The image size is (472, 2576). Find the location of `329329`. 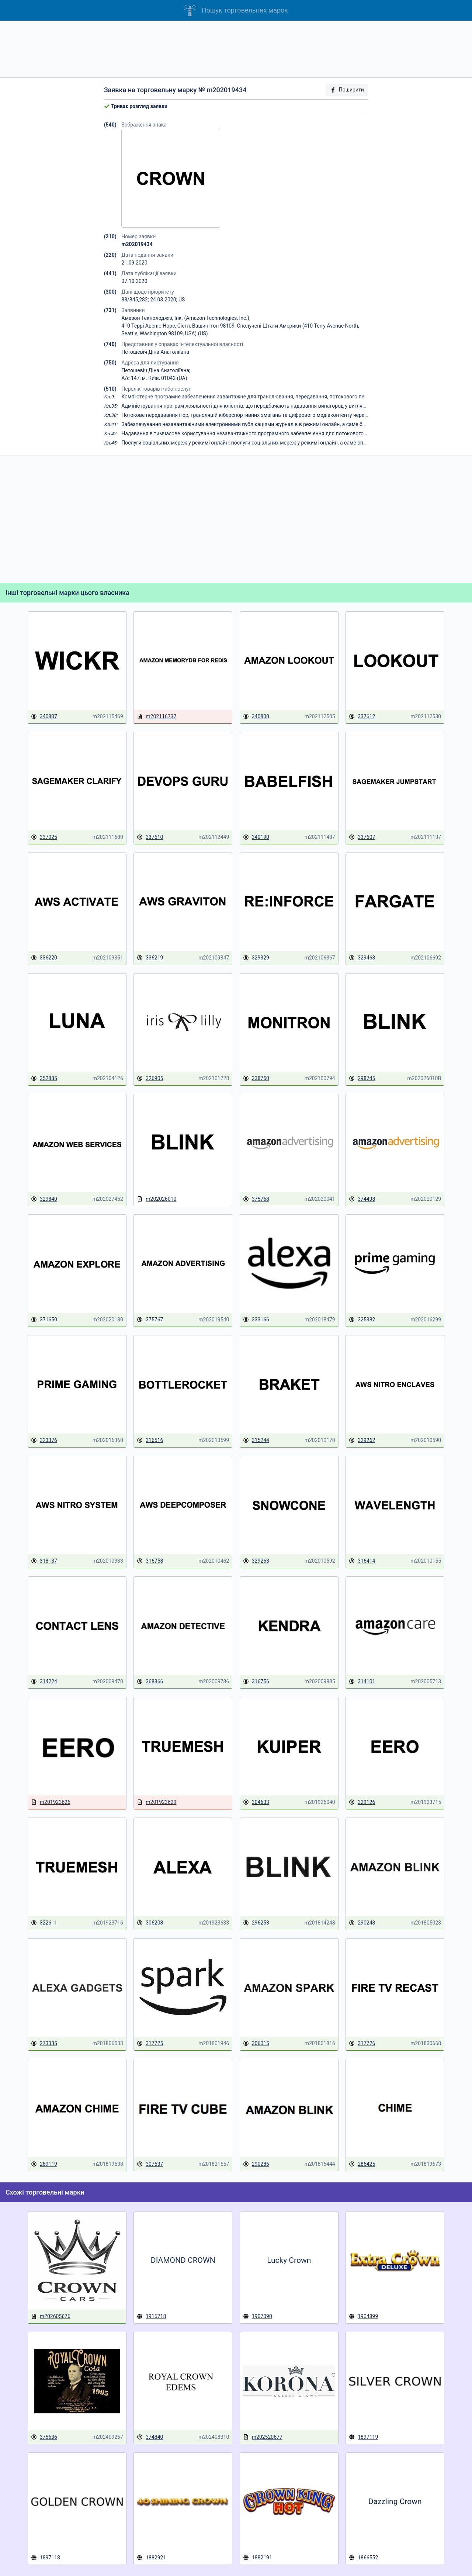

329329 is located at coordinates (256, 958).